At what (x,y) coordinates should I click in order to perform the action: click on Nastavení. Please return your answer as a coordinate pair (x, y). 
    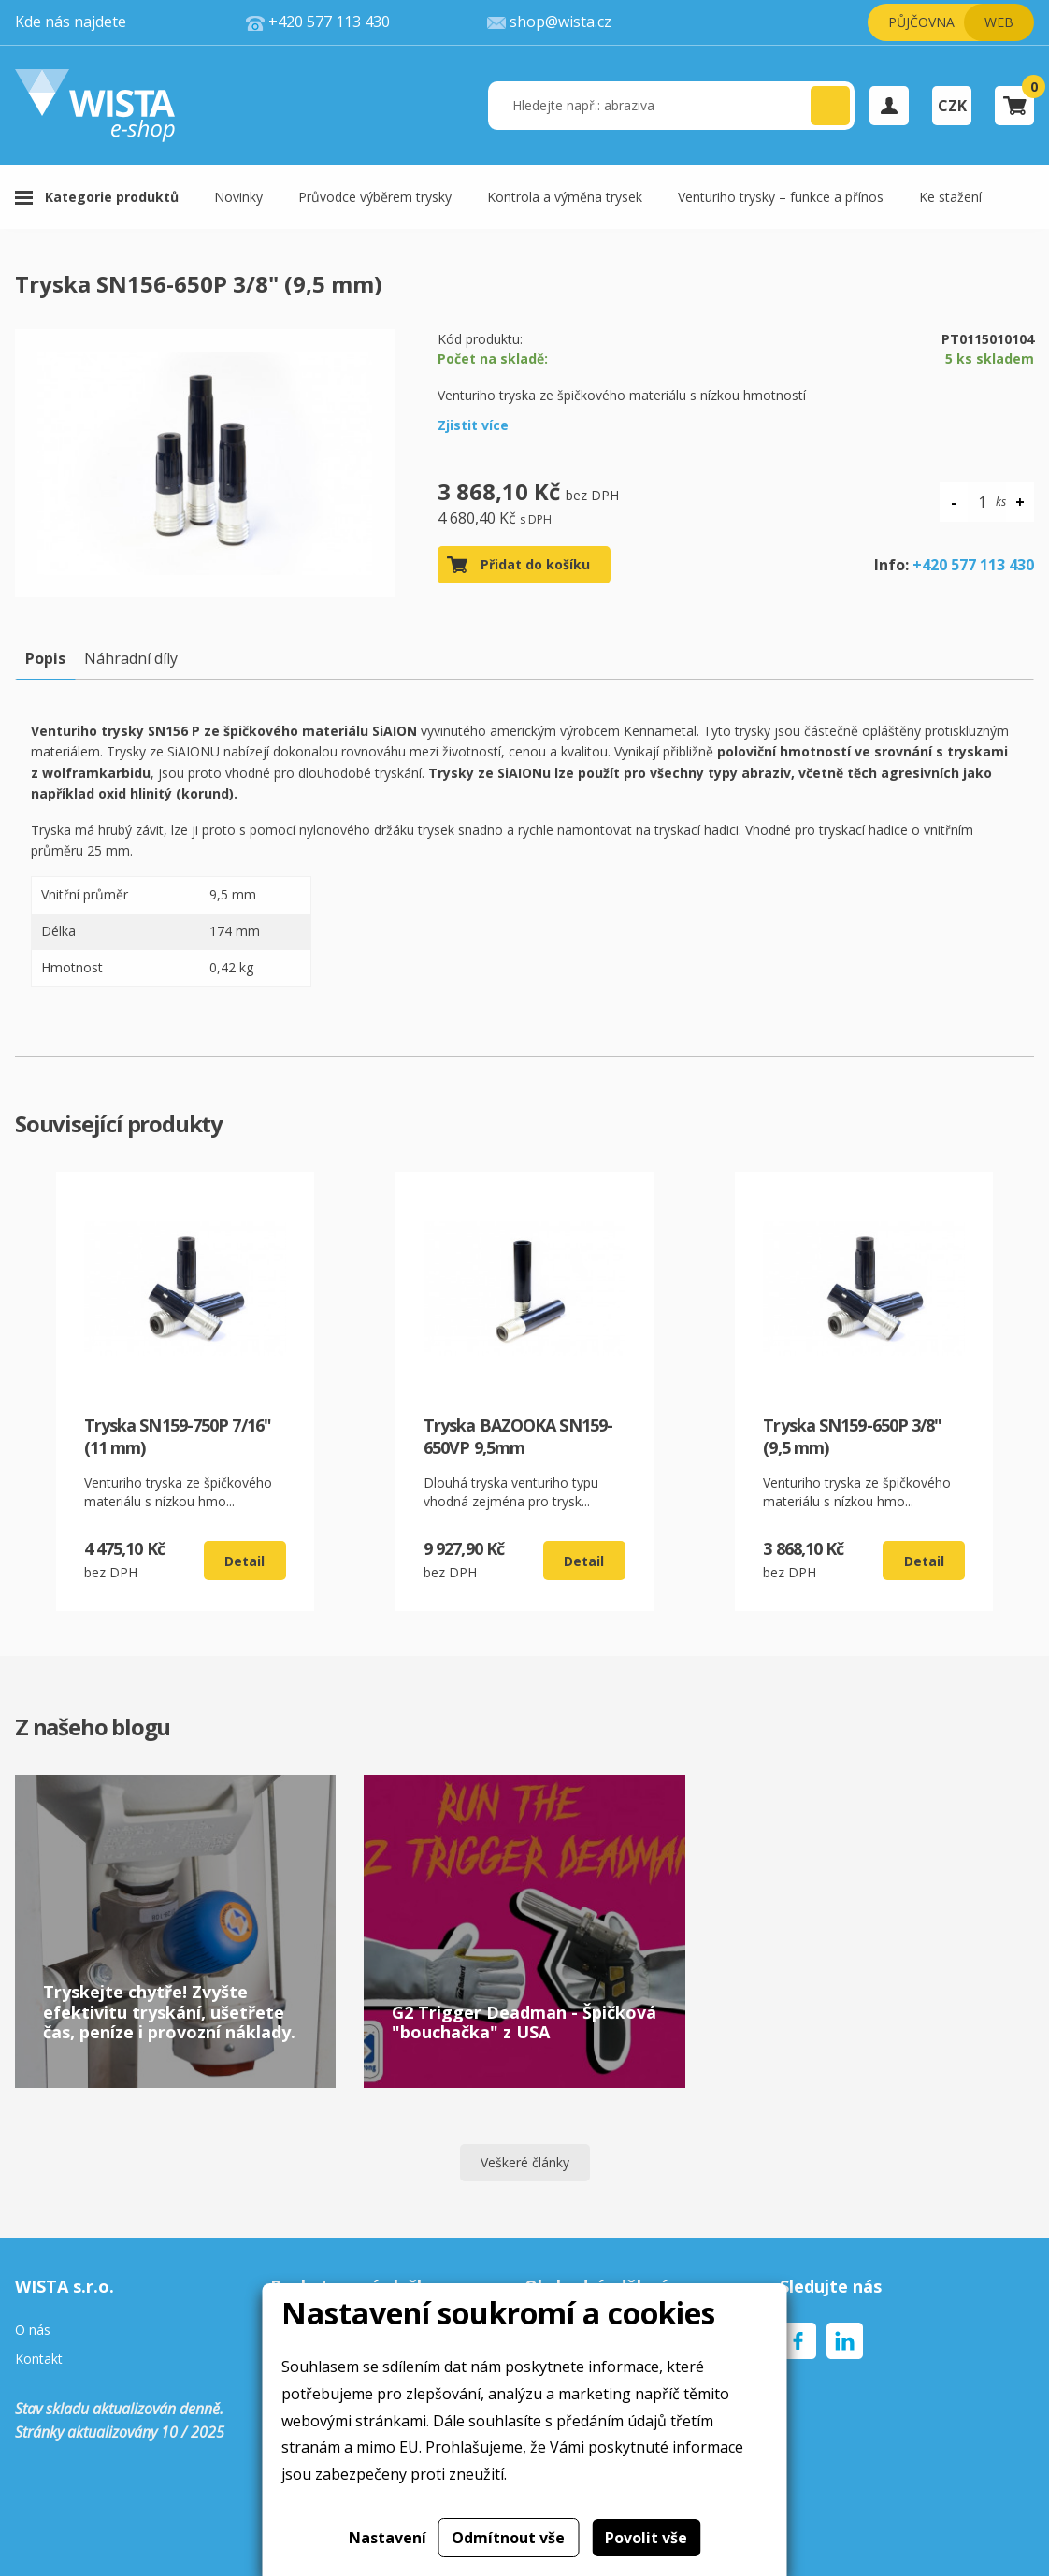
    Looking at the image, I should click on (387, 2537).